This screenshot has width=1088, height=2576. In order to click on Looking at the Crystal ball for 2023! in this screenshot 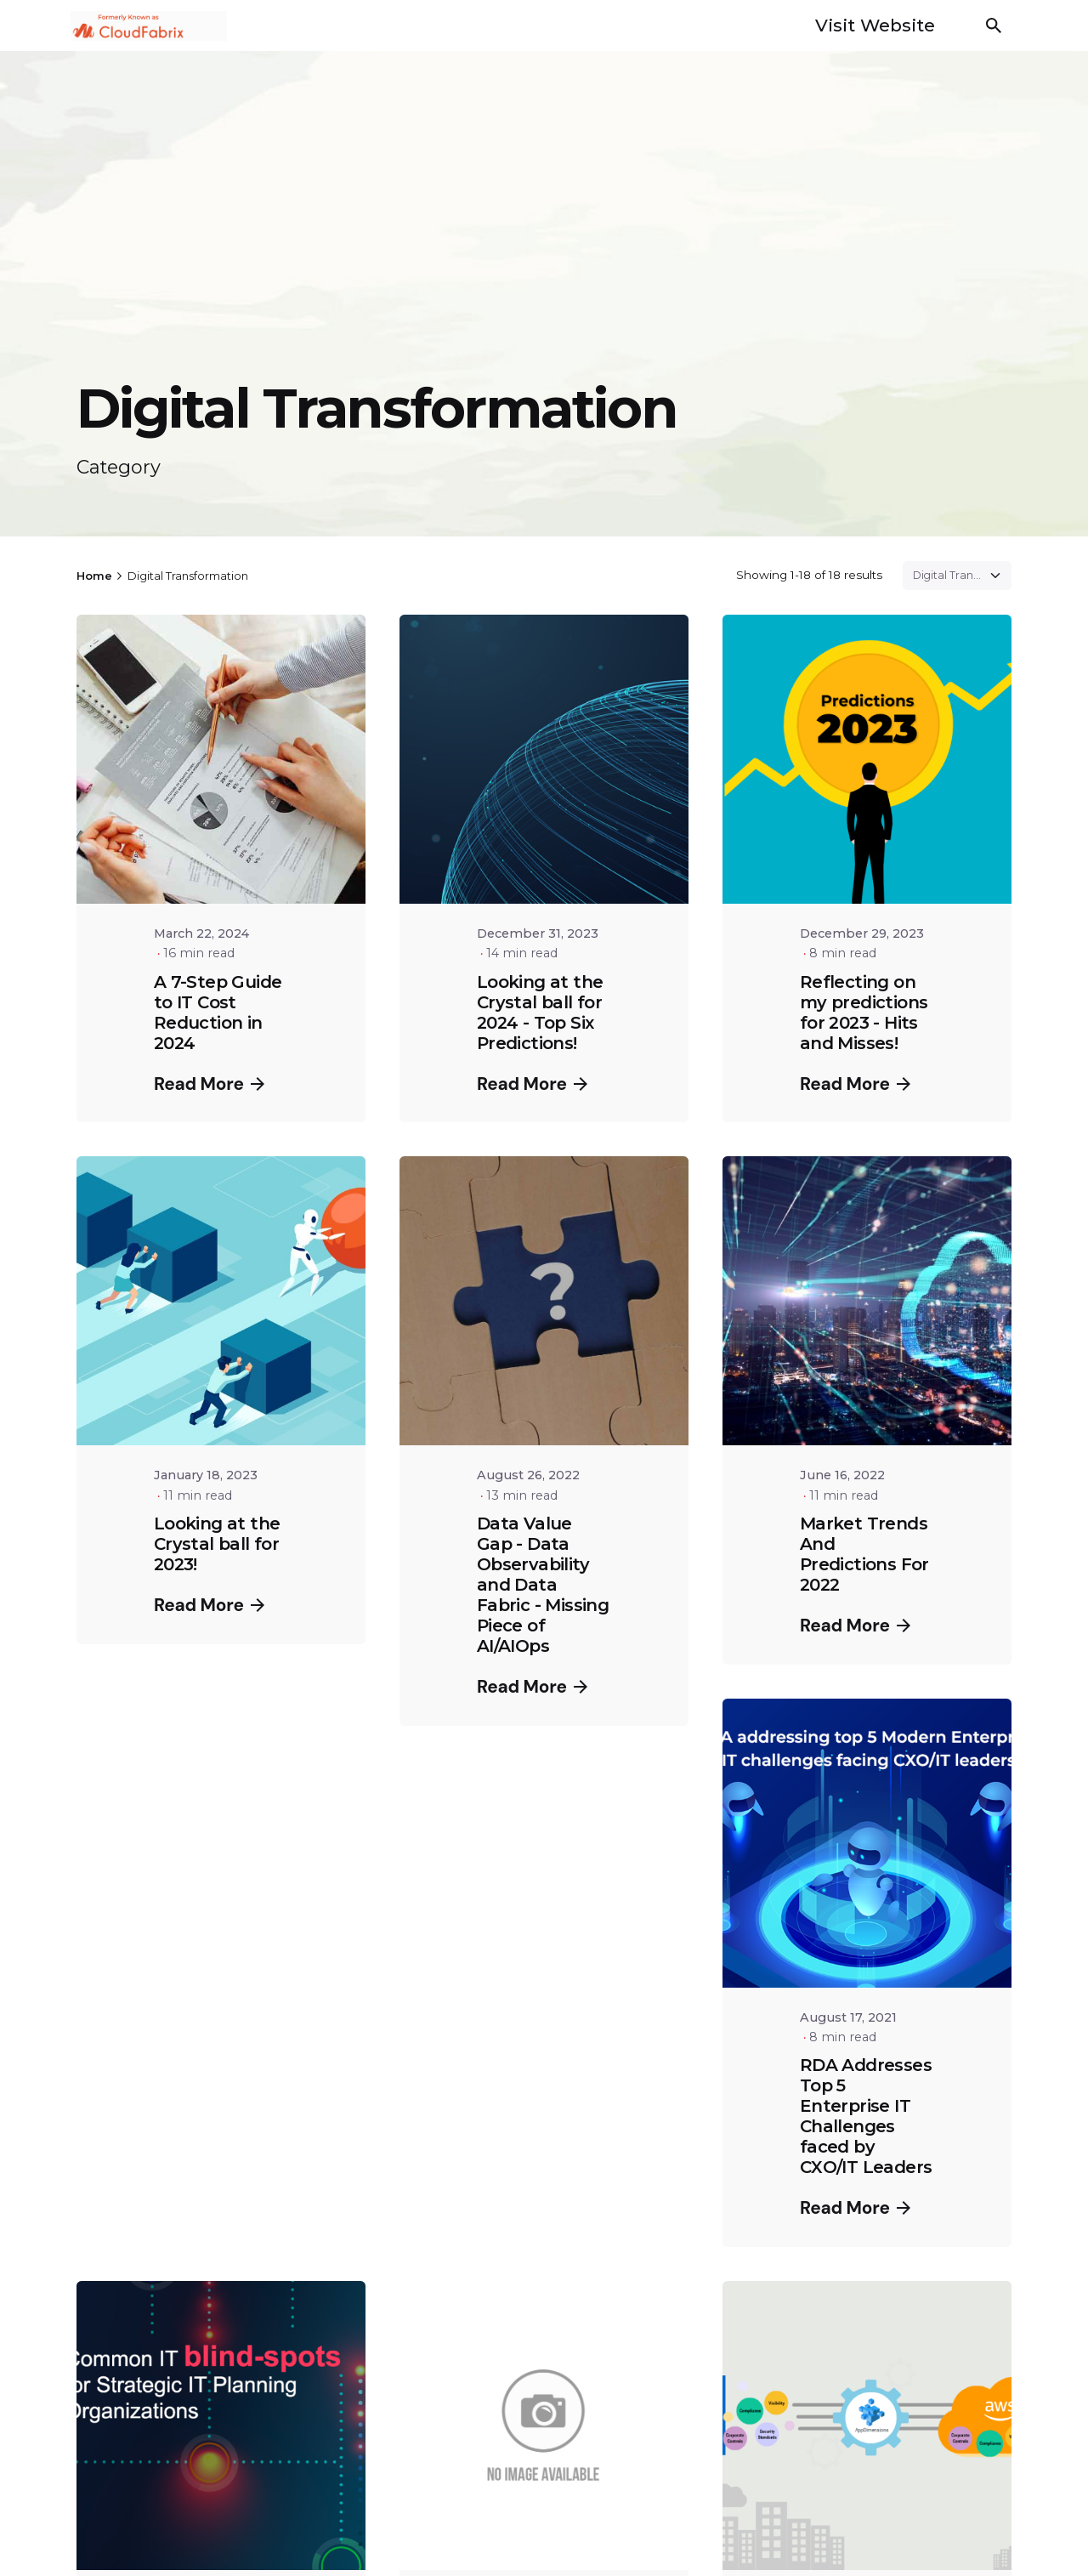, I will do `click(217, 1544)`.